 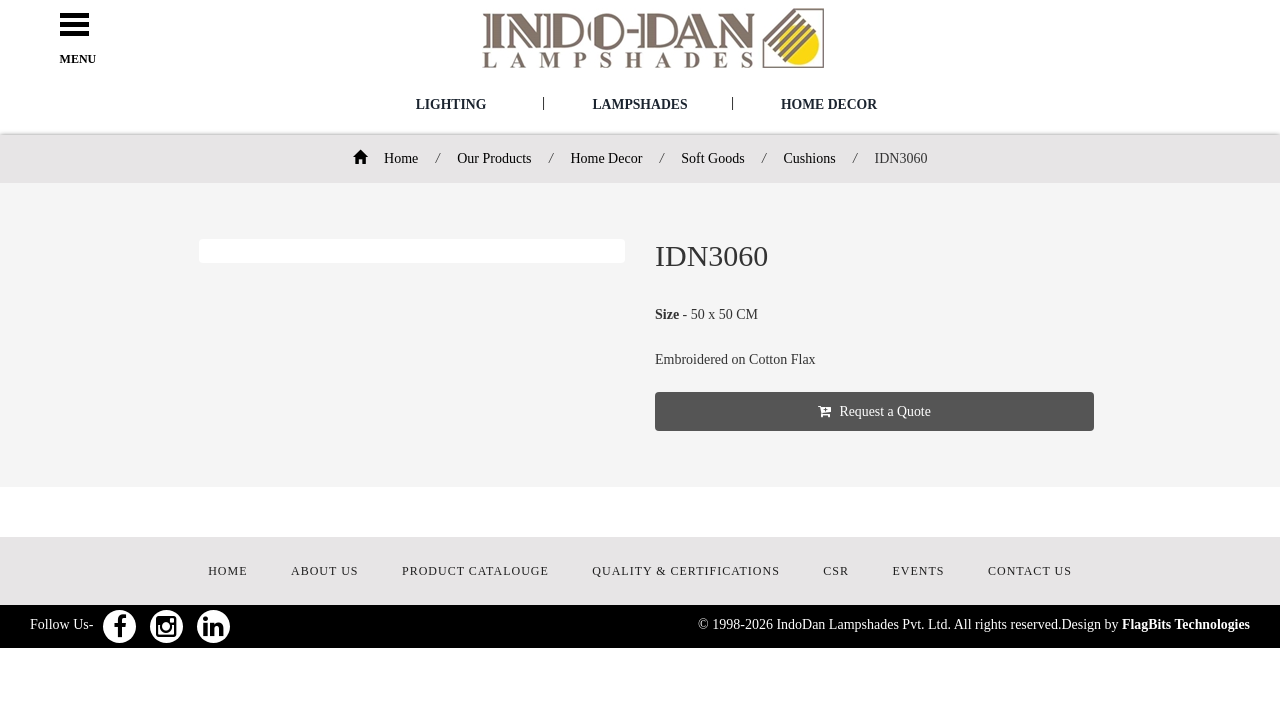 I want to click on Soft Goods, so click(x=712, y=158).